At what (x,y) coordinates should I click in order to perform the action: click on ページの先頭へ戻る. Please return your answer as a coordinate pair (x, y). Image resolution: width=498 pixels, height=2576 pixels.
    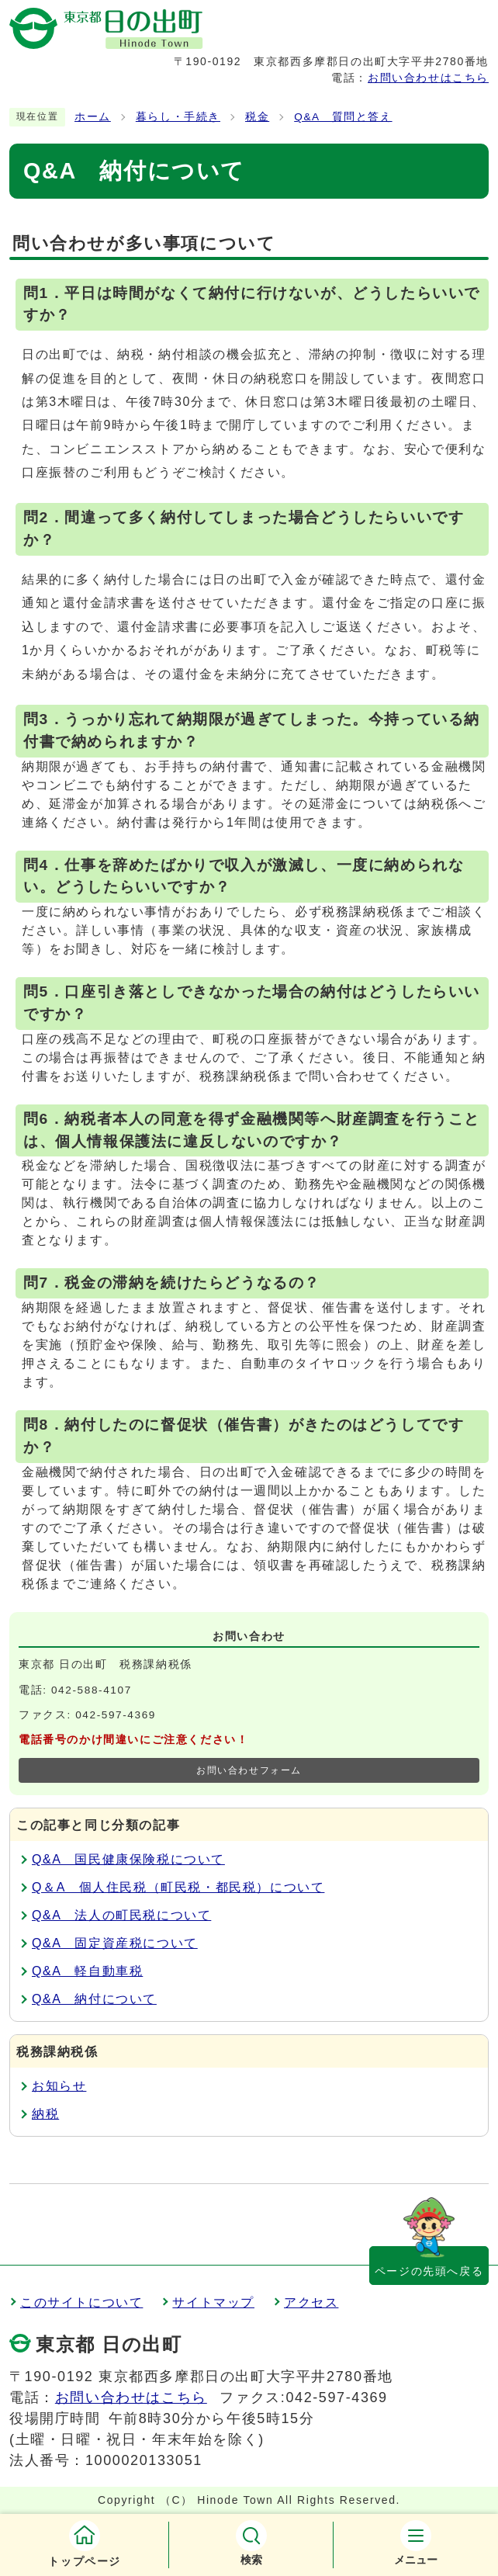
    Looking at the image, I should click on (429, 2271).